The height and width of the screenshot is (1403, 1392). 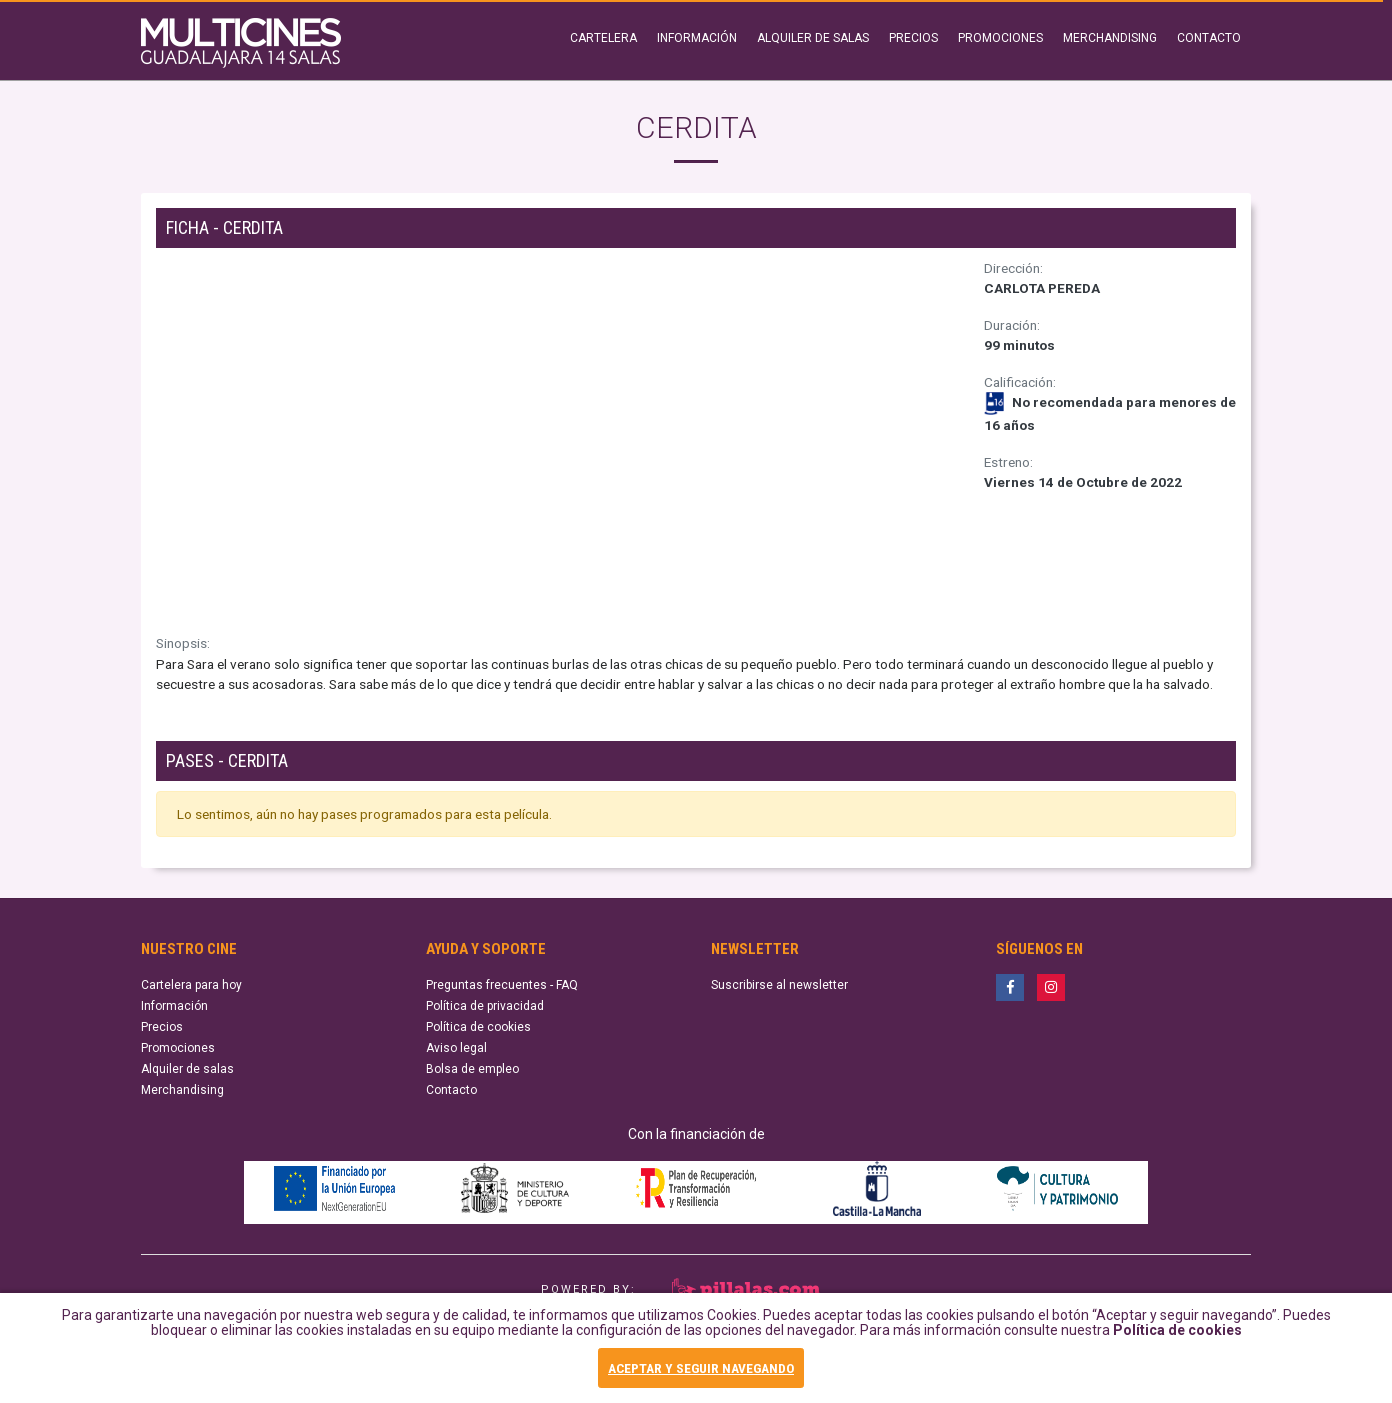 What do you see at coordinates (178, 1048) in the screenshot?
I see `Promociones` at bounding box center [178, 1048].